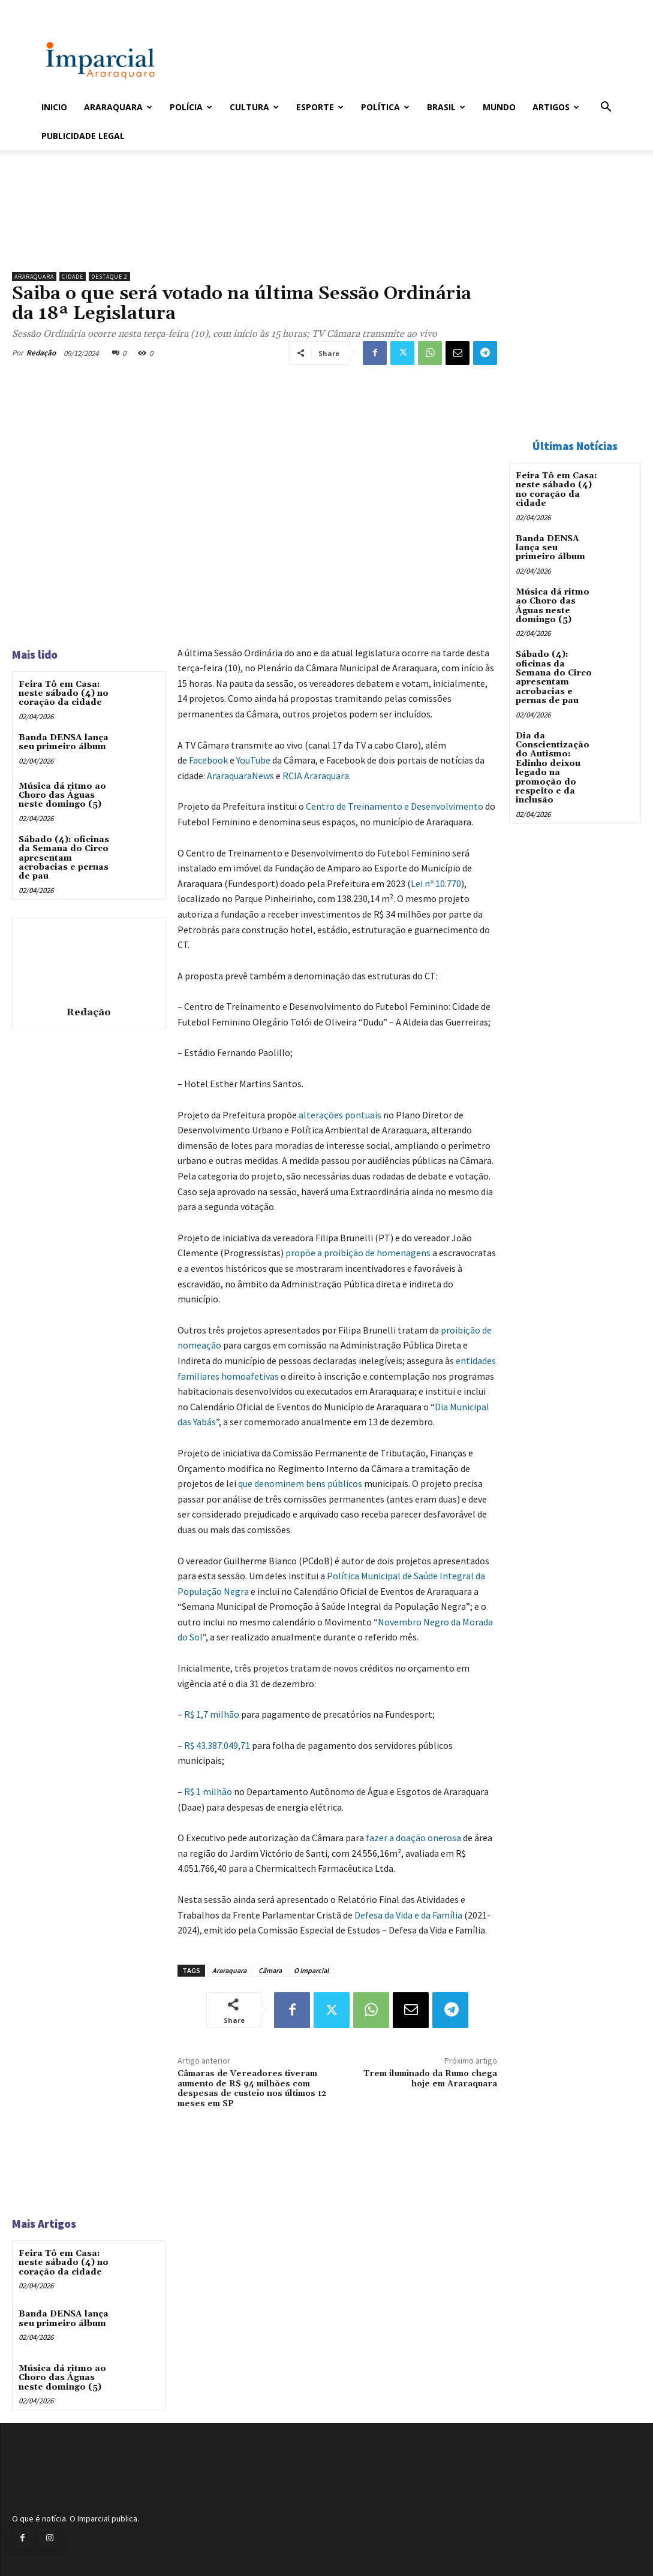 Image resolution: width=653 pixels, height=2576 pixels. Describe the element at coordinates (72, 276) in the screenshot. I see `Cidade` at that location.